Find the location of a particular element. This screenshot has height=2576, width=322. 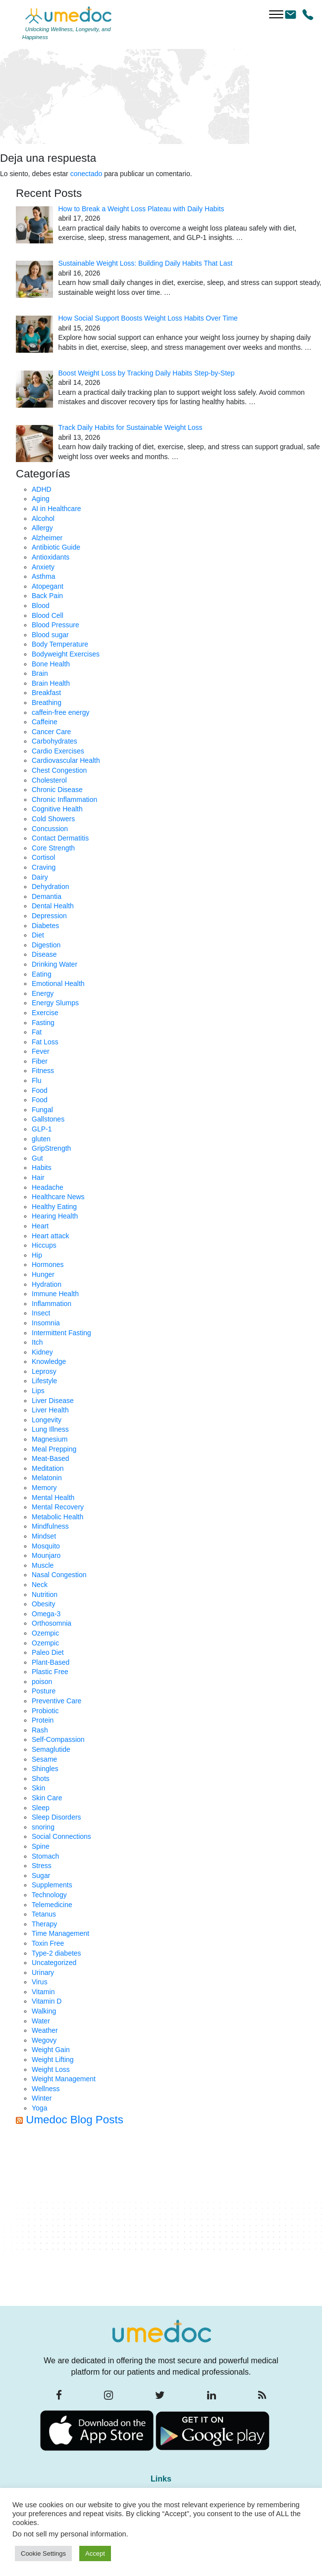

Chronic Disease is located at coordinates (57, 790).